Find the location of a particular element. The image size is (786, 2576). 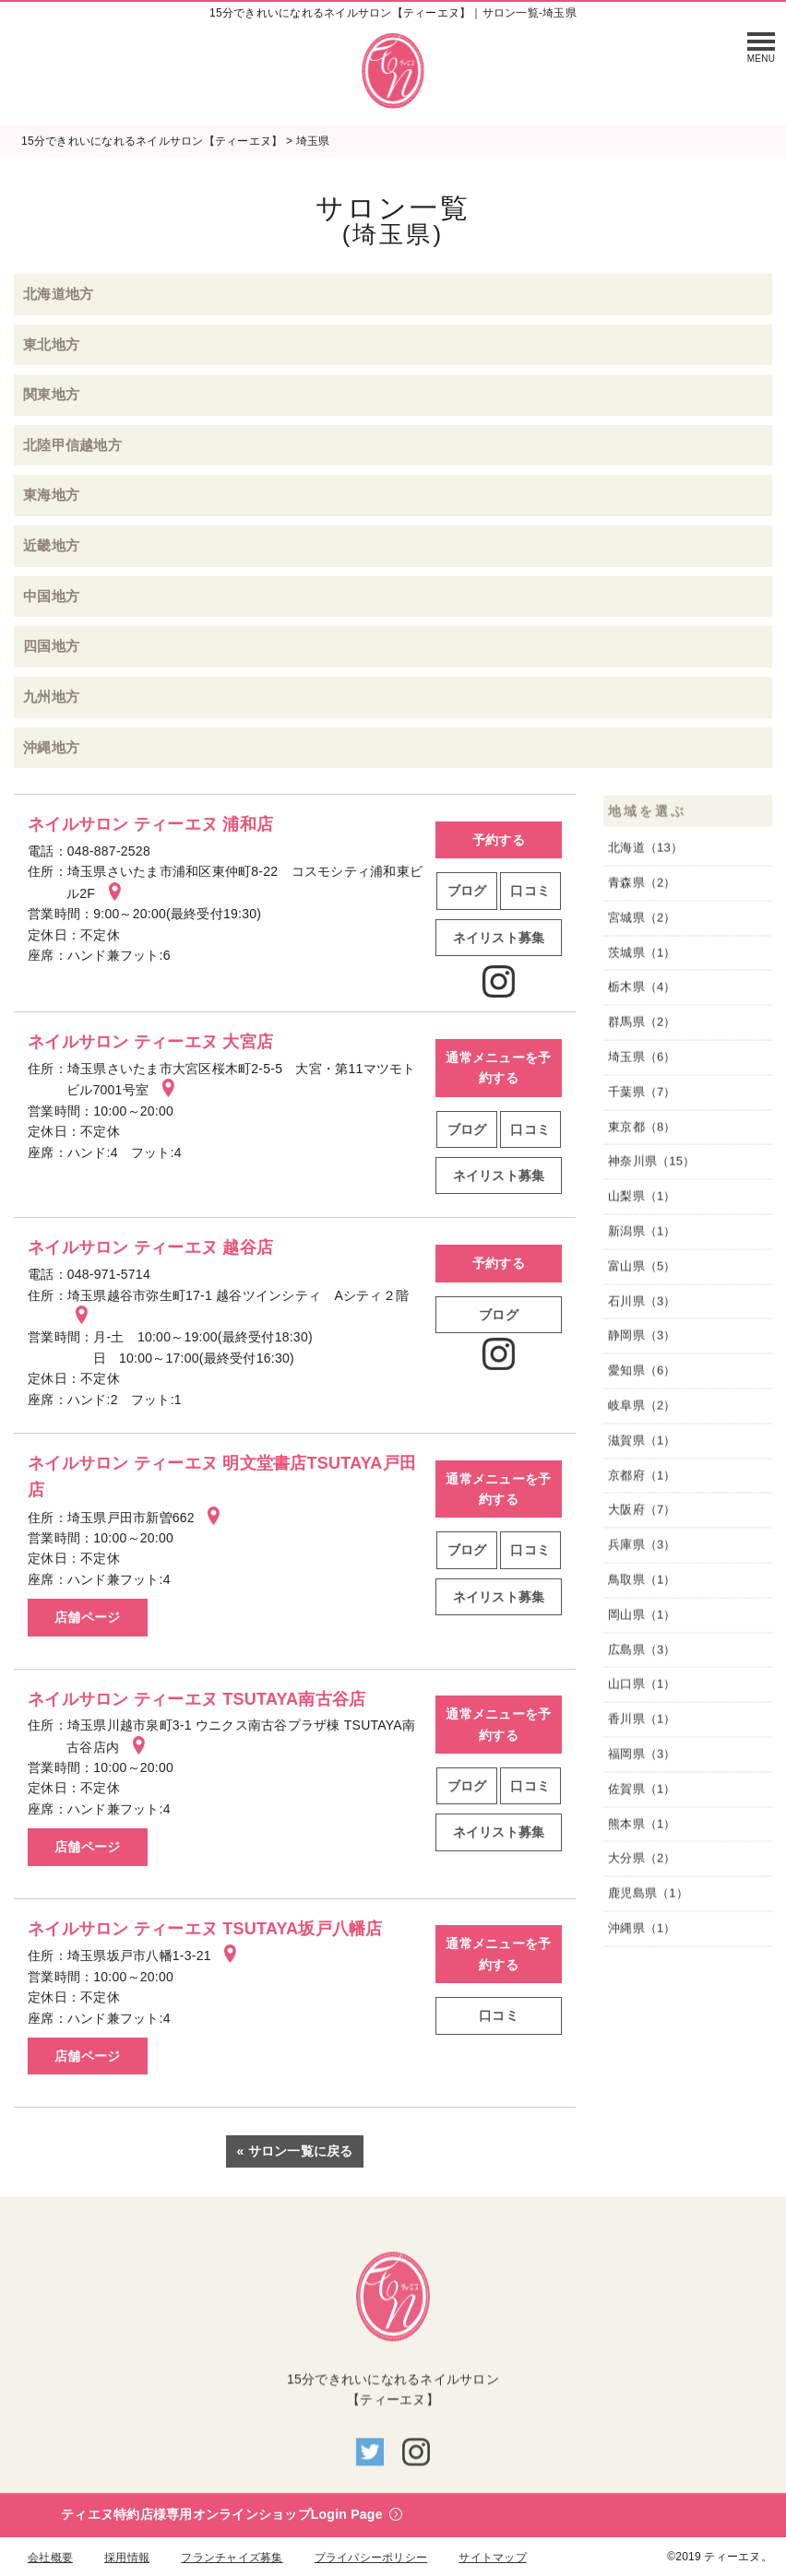

岐阜県（2） is located at coordinates (642, 1410).